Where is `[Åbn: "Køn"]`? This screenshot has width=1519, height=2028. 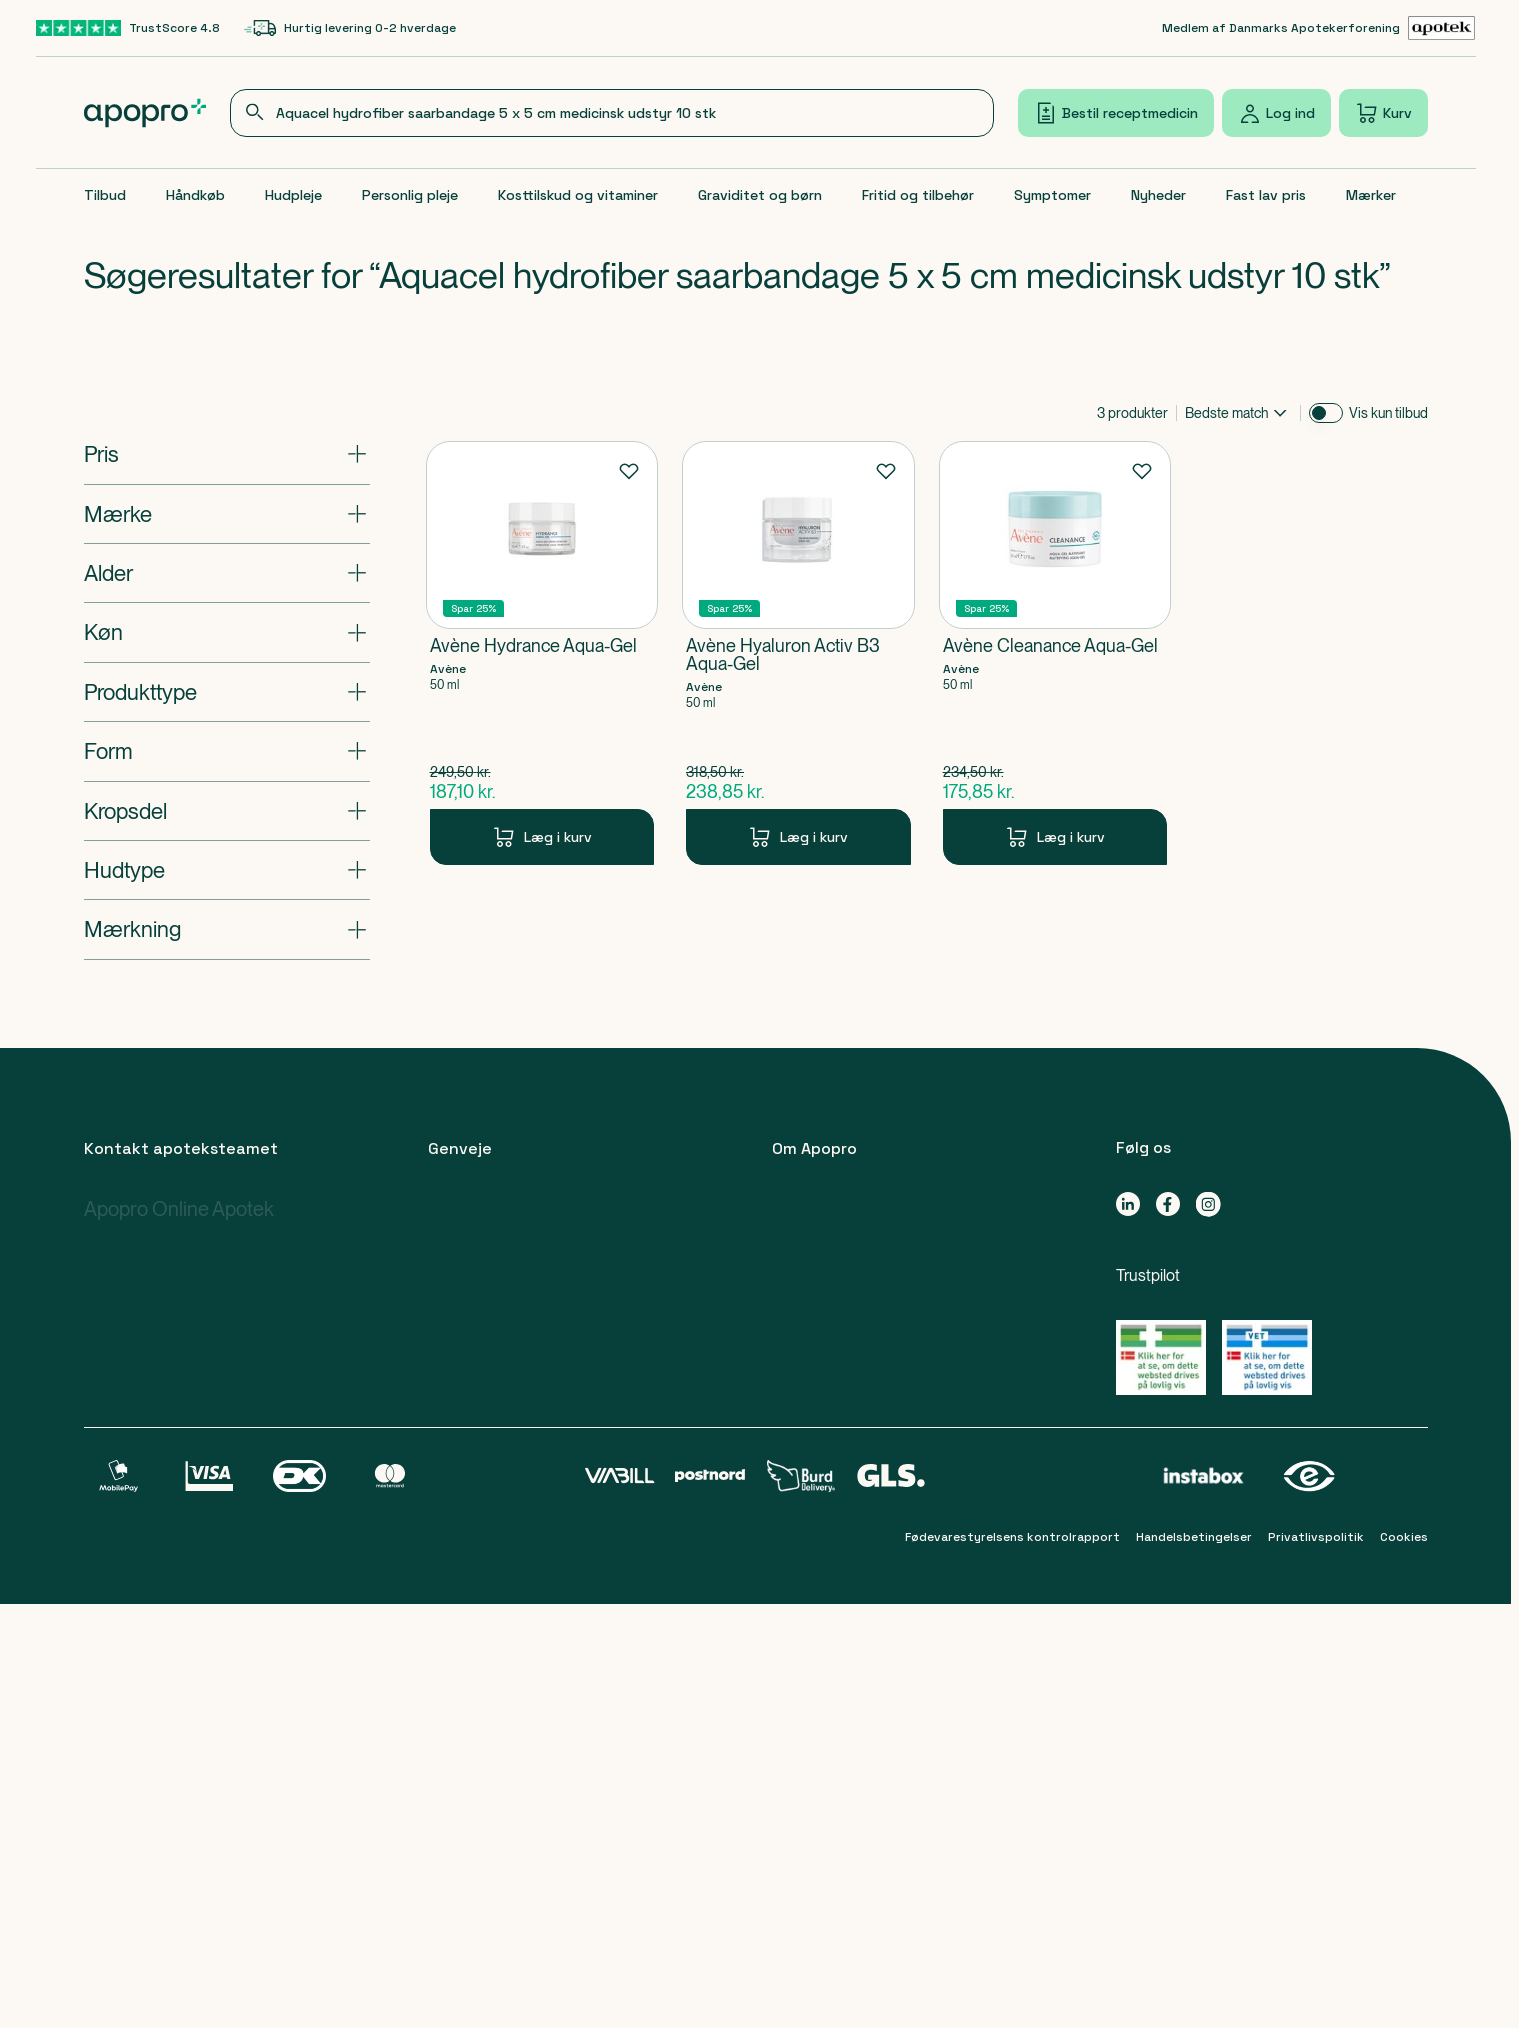
[Åbn: "Køn"] is located at coordinates (227, 632).